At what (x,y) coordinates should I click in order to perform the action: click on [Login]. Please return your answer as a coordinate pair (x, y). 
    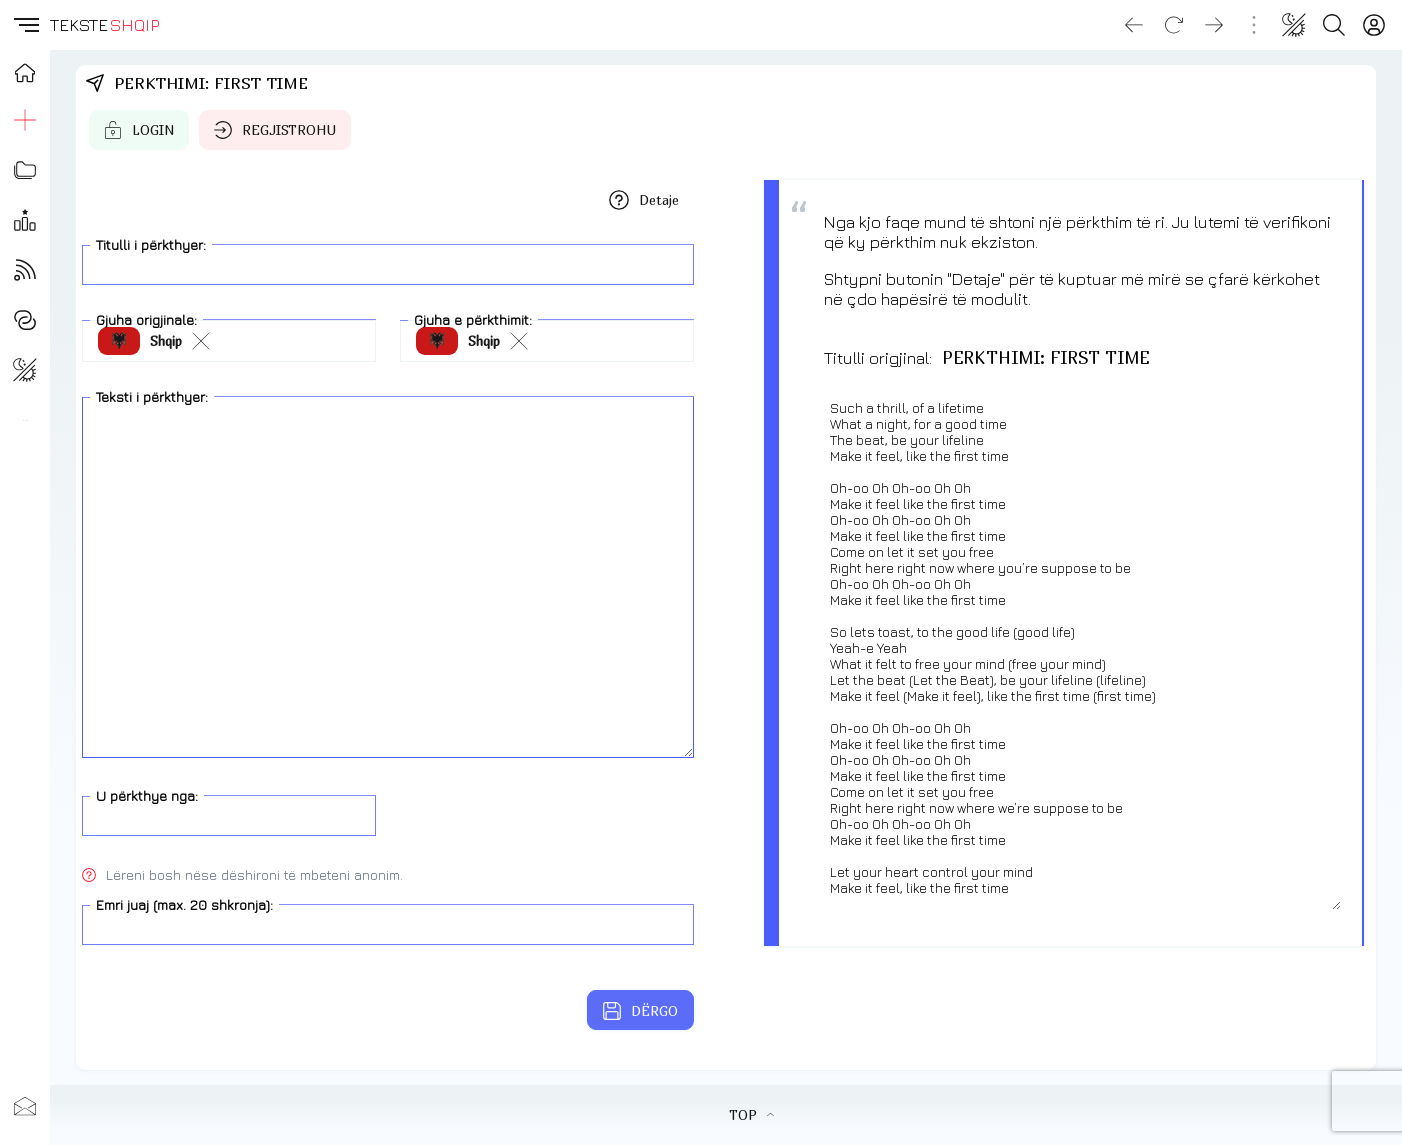
    Looking at the image, I should click on (1374, 25).